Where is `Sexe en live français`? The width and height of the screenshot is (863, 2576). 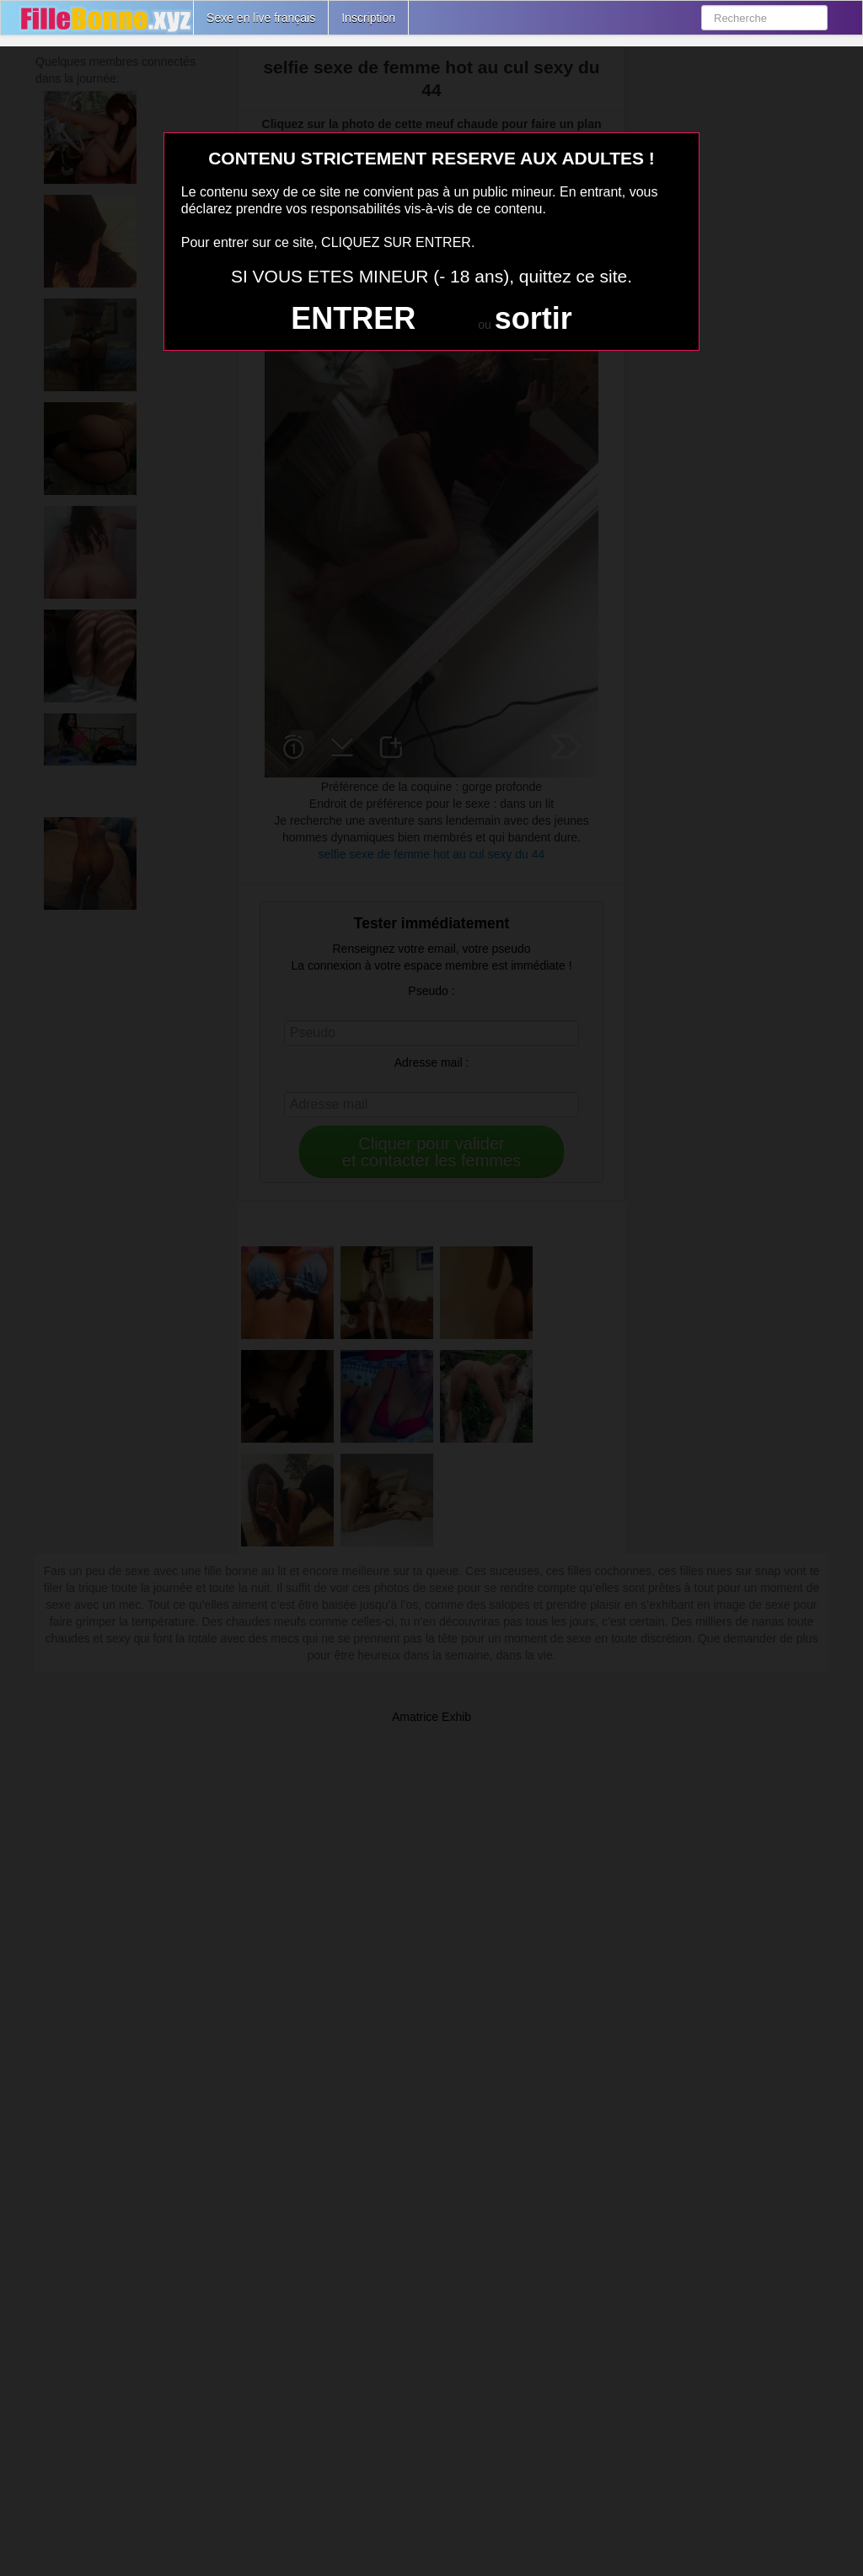 Sexe en live français is located at coordinates (260, 17).